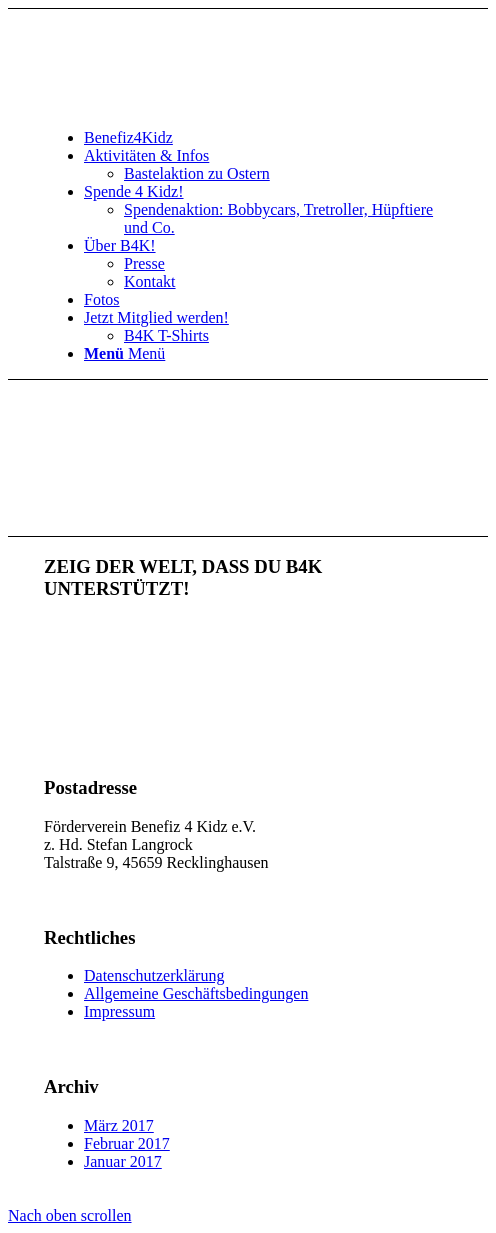 Image resolution: width=496 pixels, height=1233 pixels. Describe the element at coordinates (119, 1011) in the screenshot. I see `Impressum` at that location.